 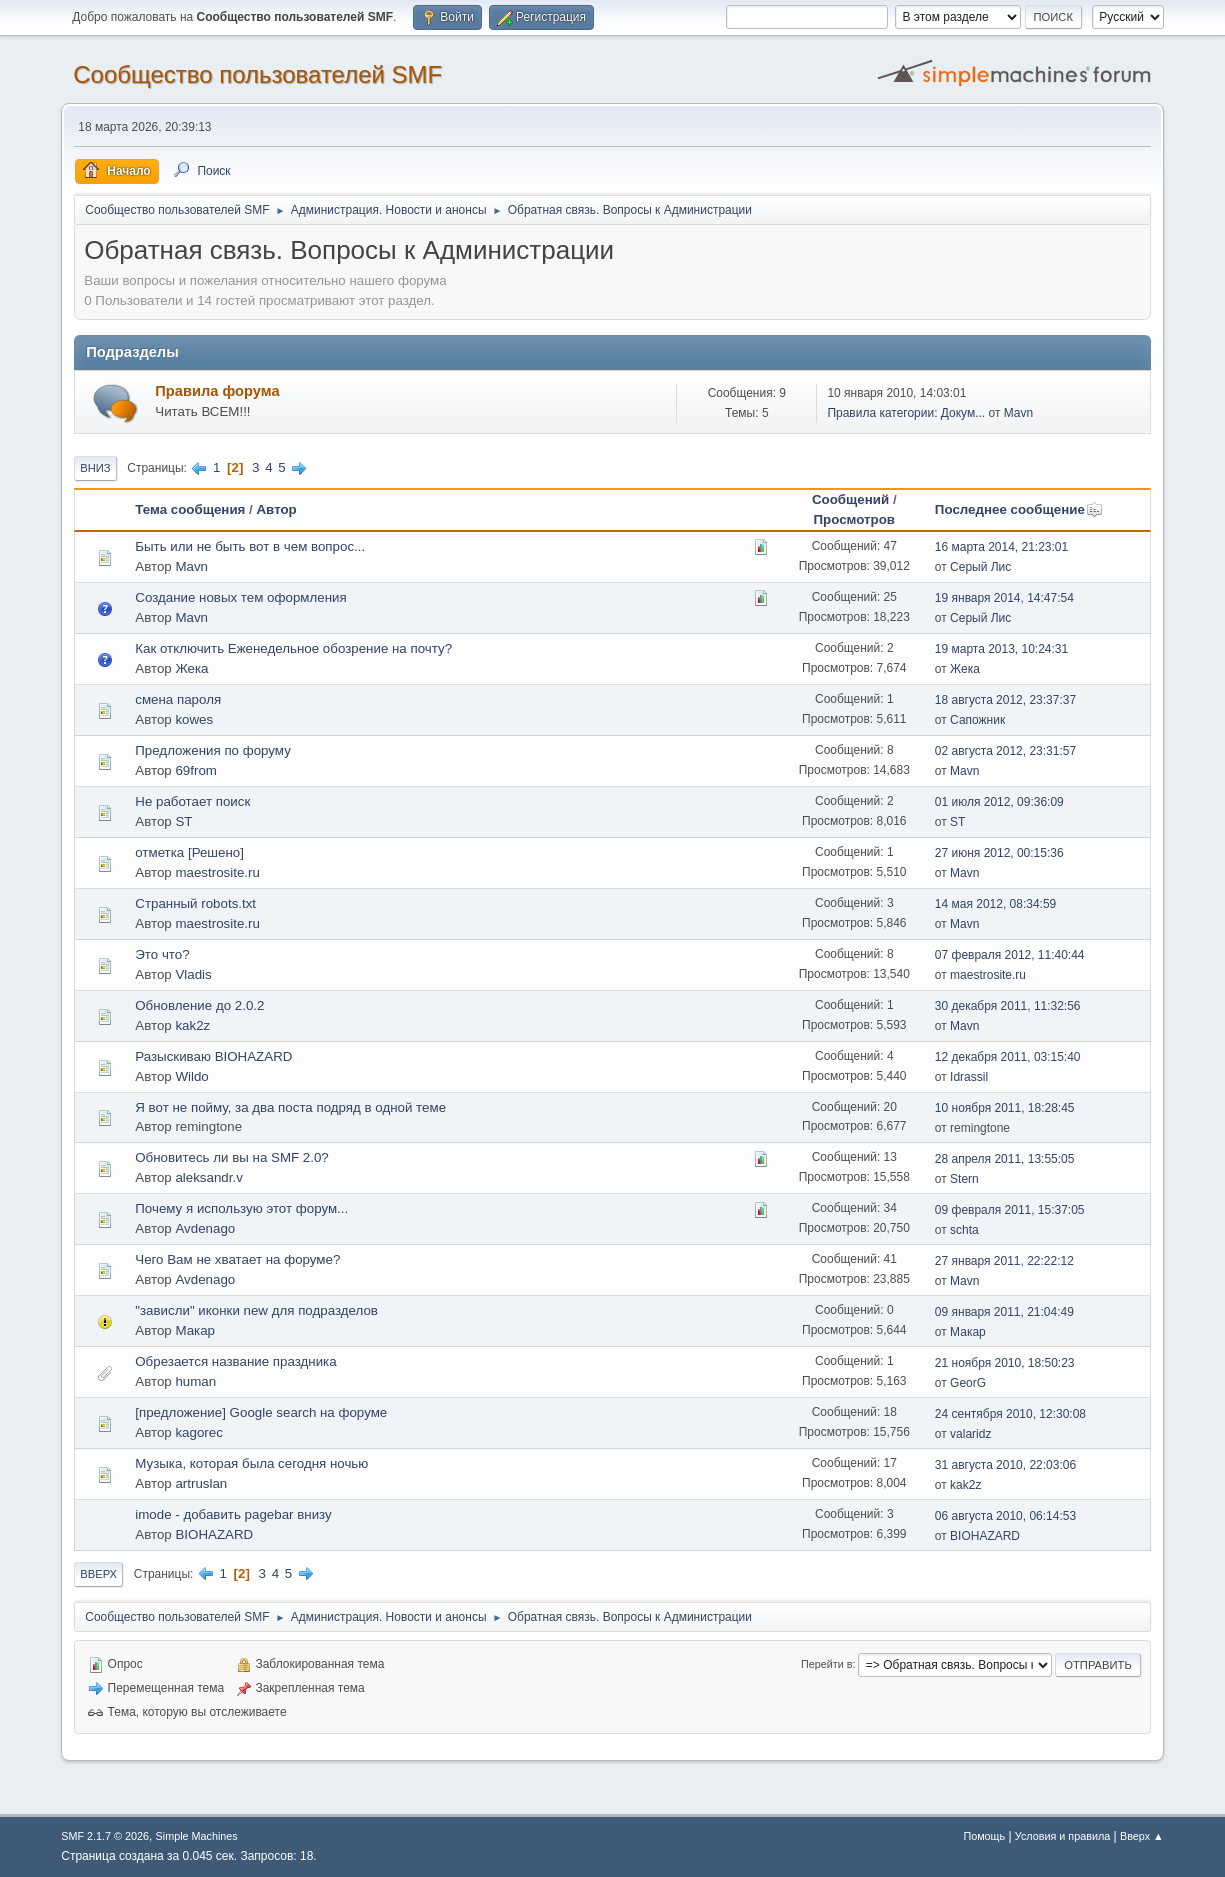 What do you see at coordinates (1008, 1057) in the screenshot?
I see `12 декабря 2011, 03:15:40` at bounding box center [1008, 1057].